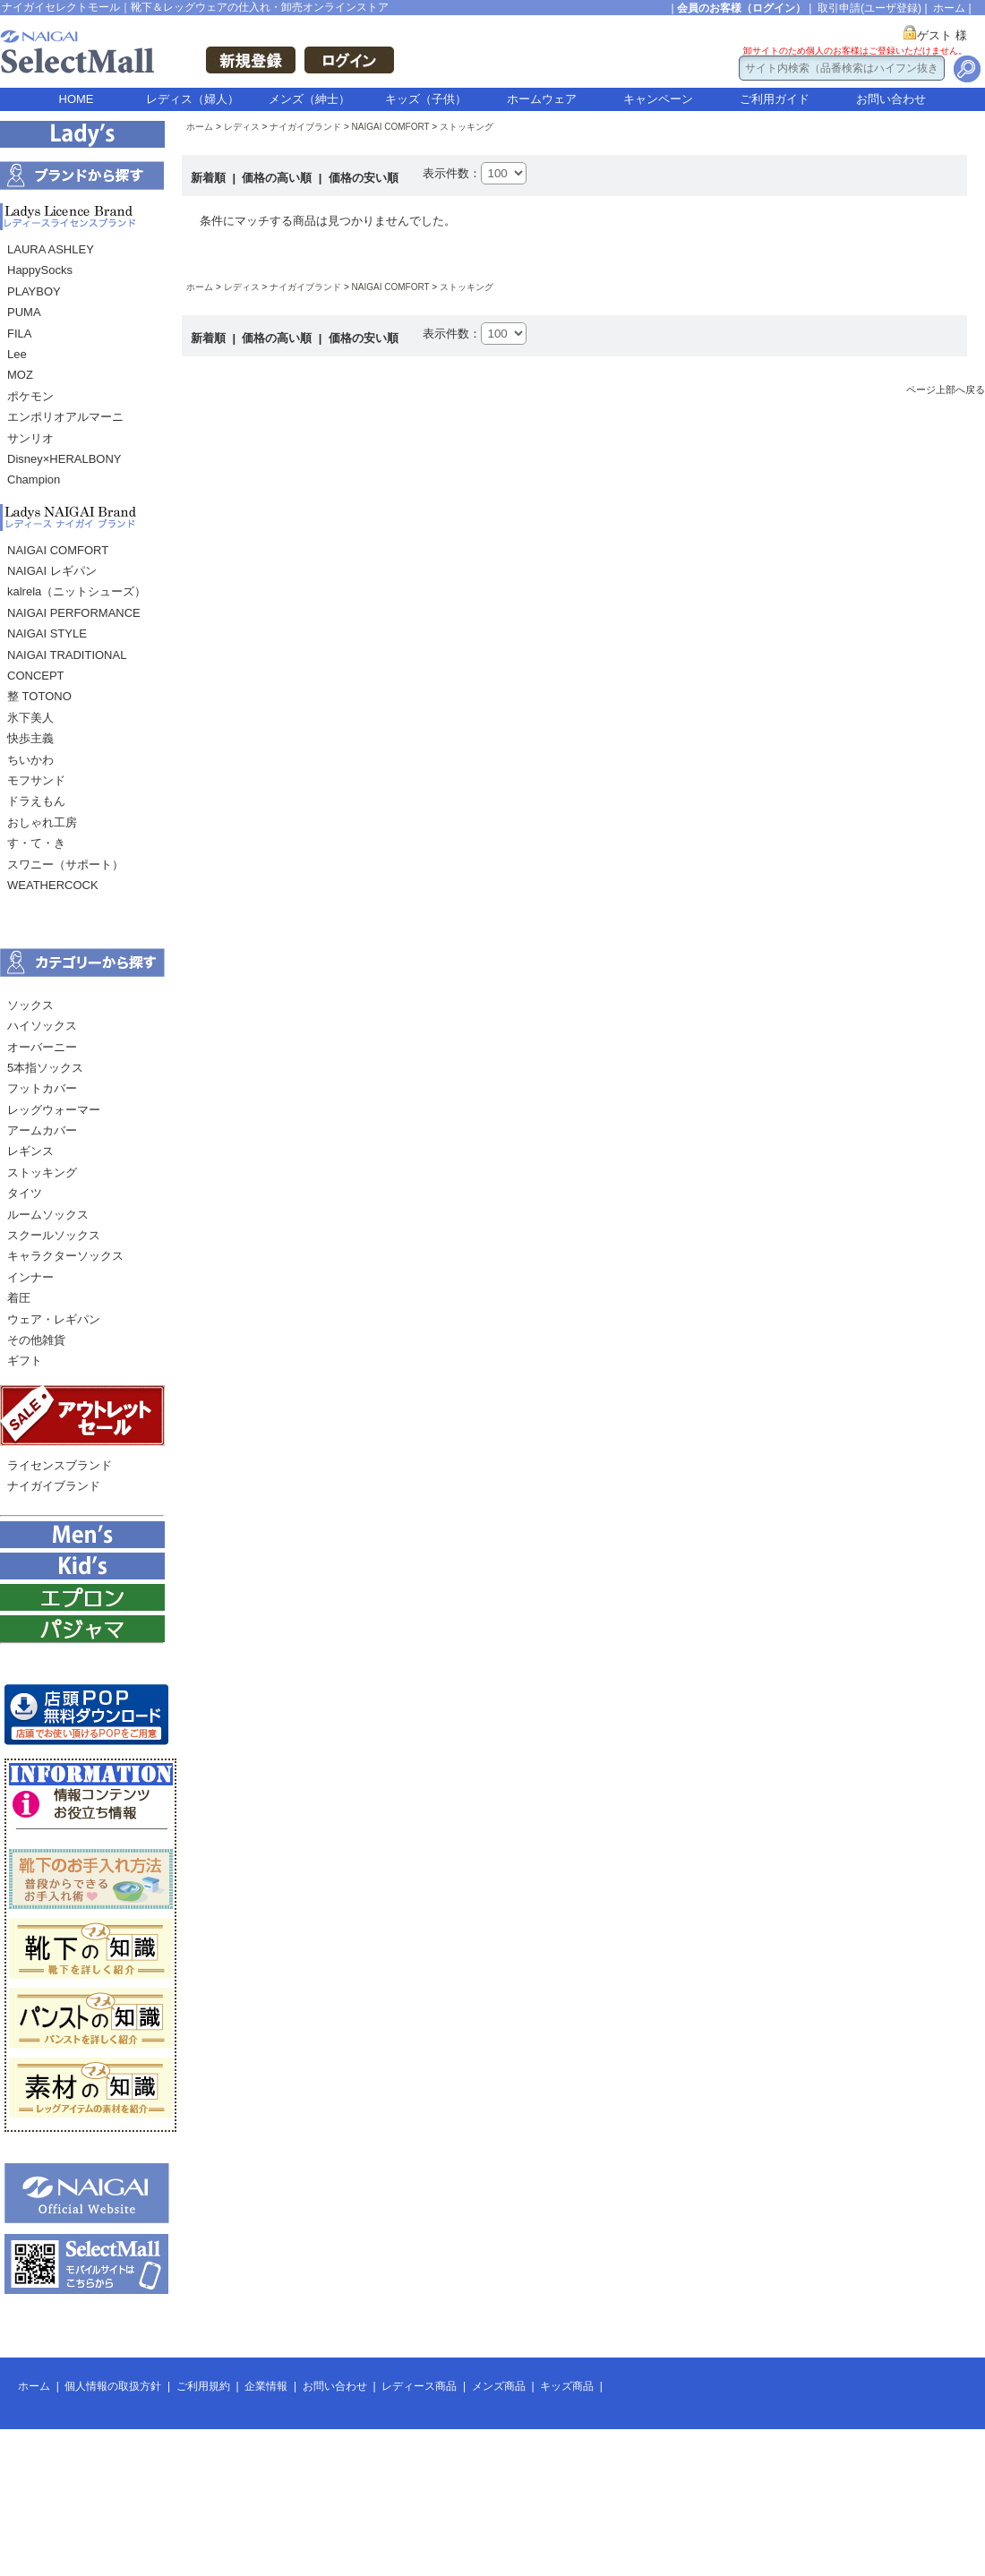  What do you see at coordinates (210, 177) in the screenshot?
I see `新着順` at bounding box center [210, 177].